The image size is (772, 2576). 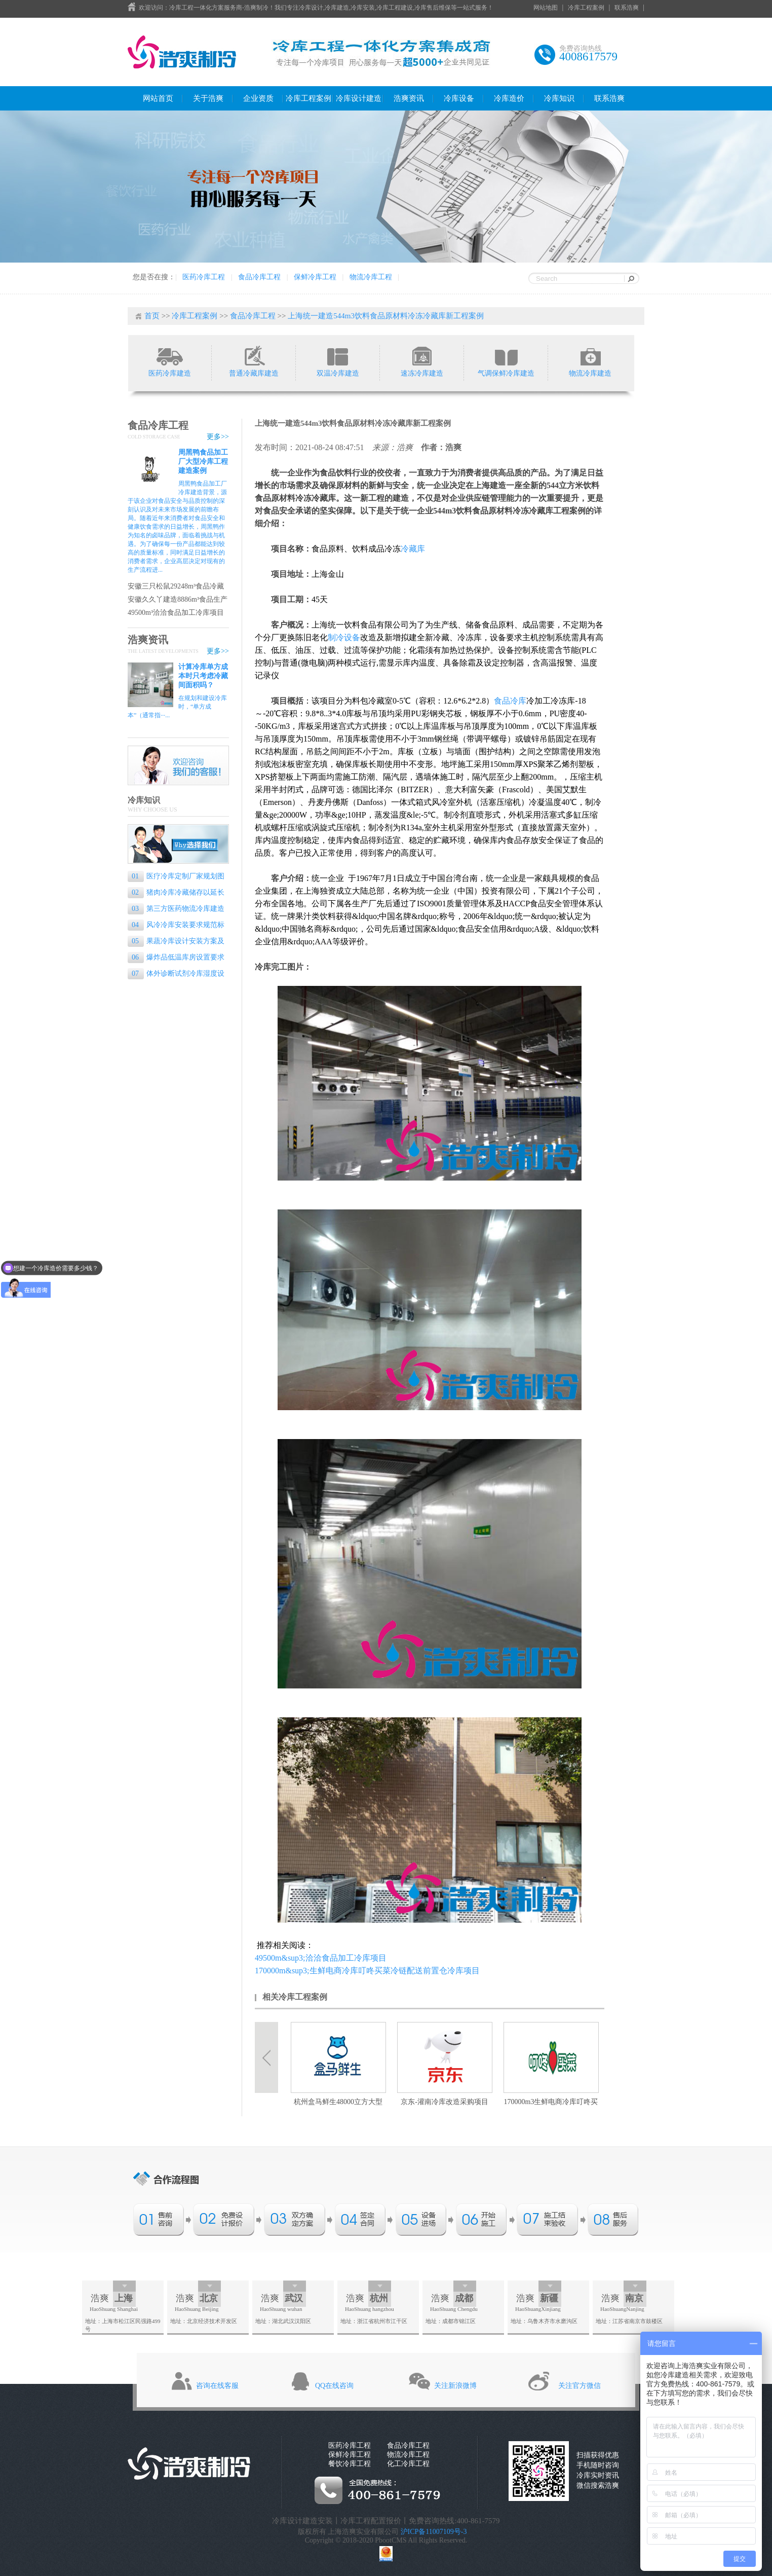 I want to click on 食品冷库工程, so click(x=259, y=277).